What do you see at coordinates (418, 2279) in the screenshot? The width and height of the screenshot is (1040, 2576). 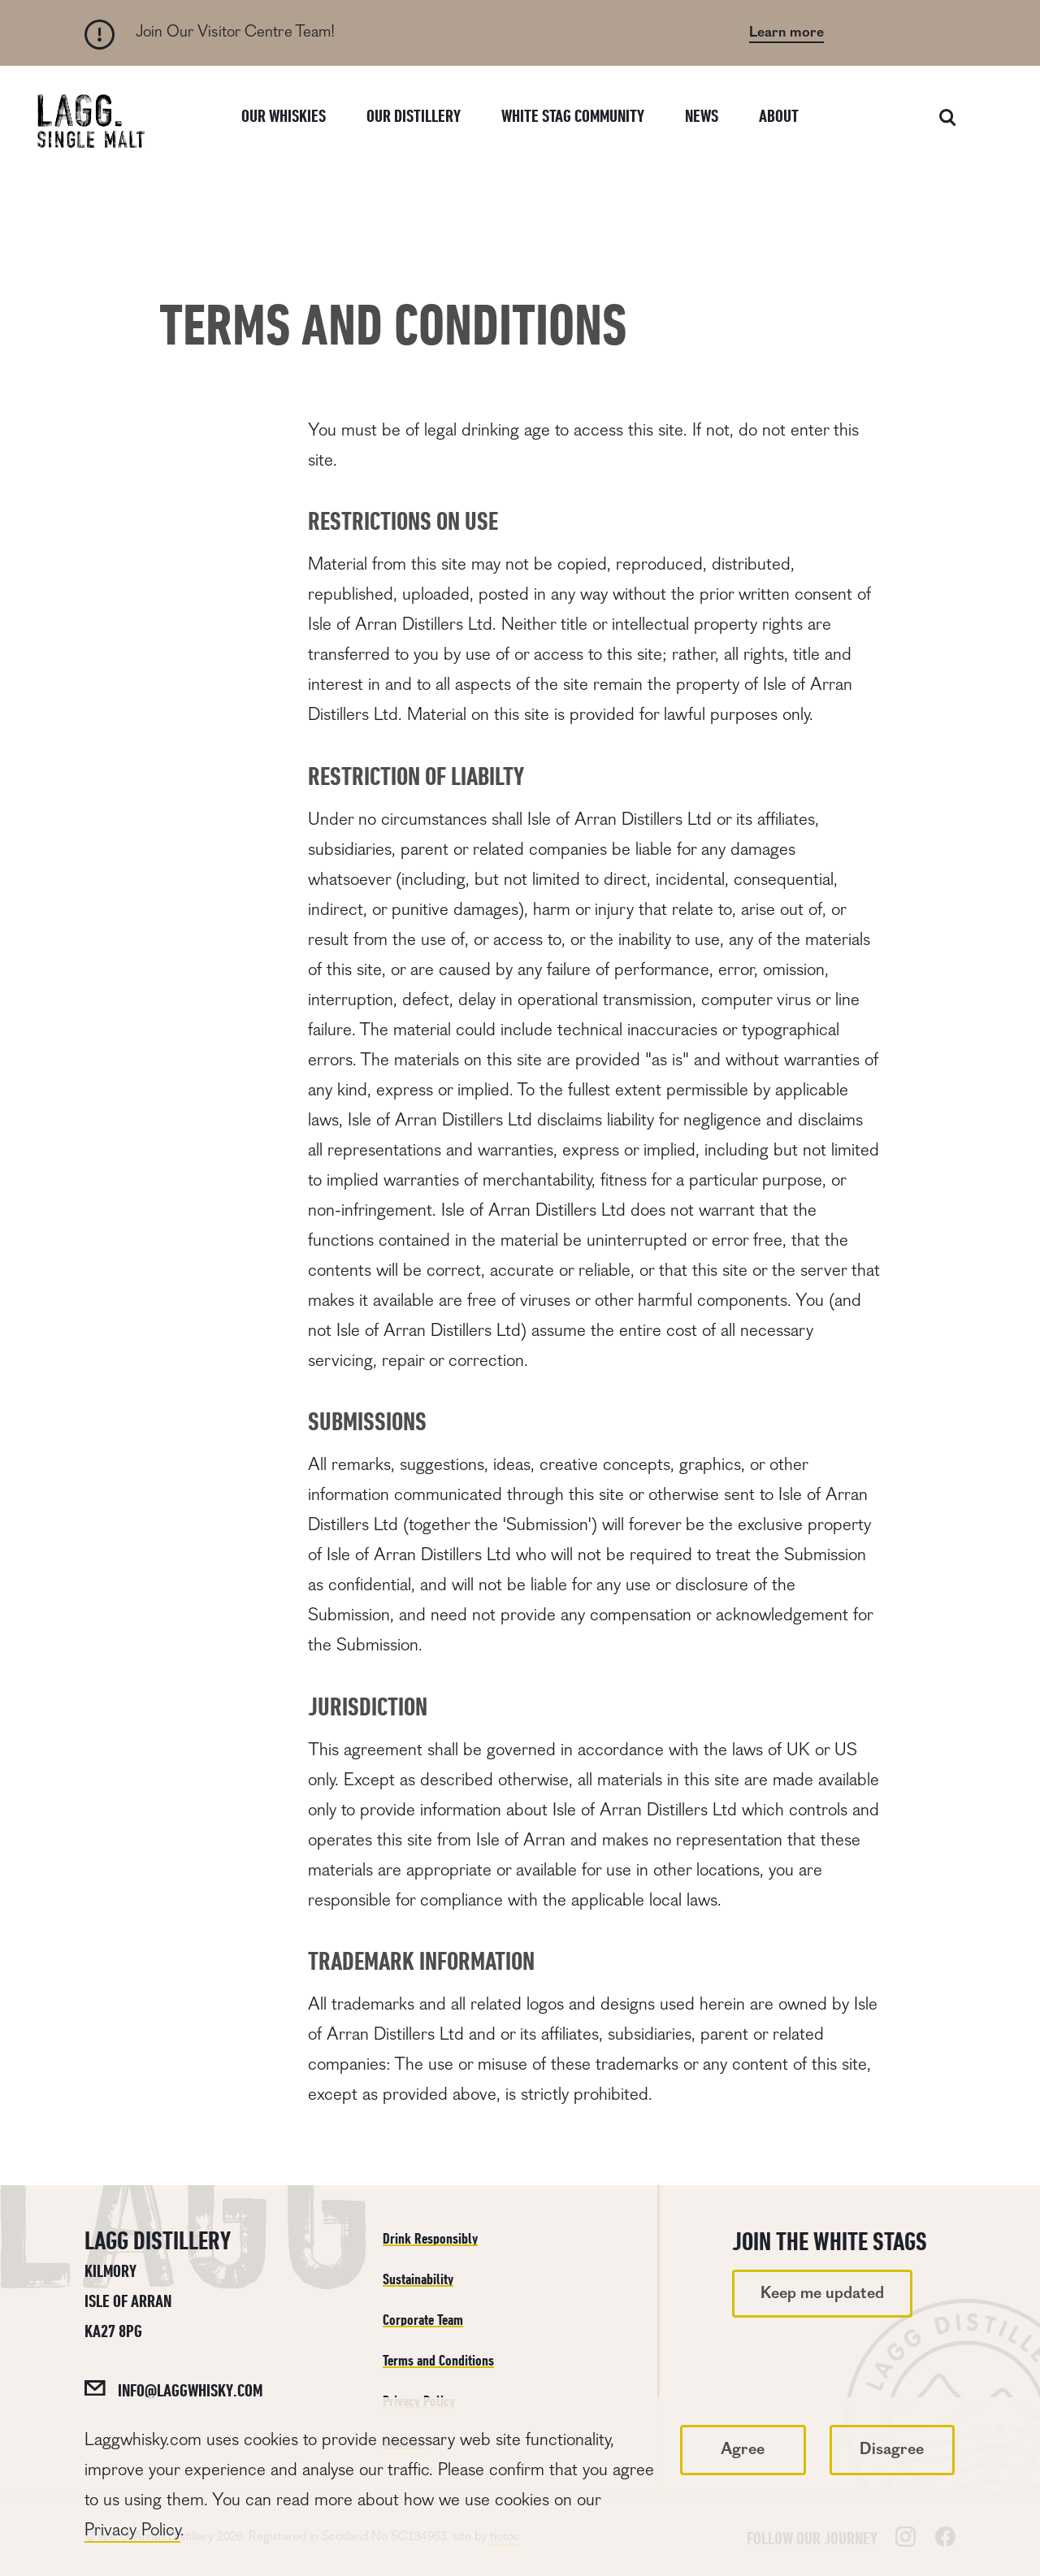 I see `Sustainability` at bounding box center [418, 2279].